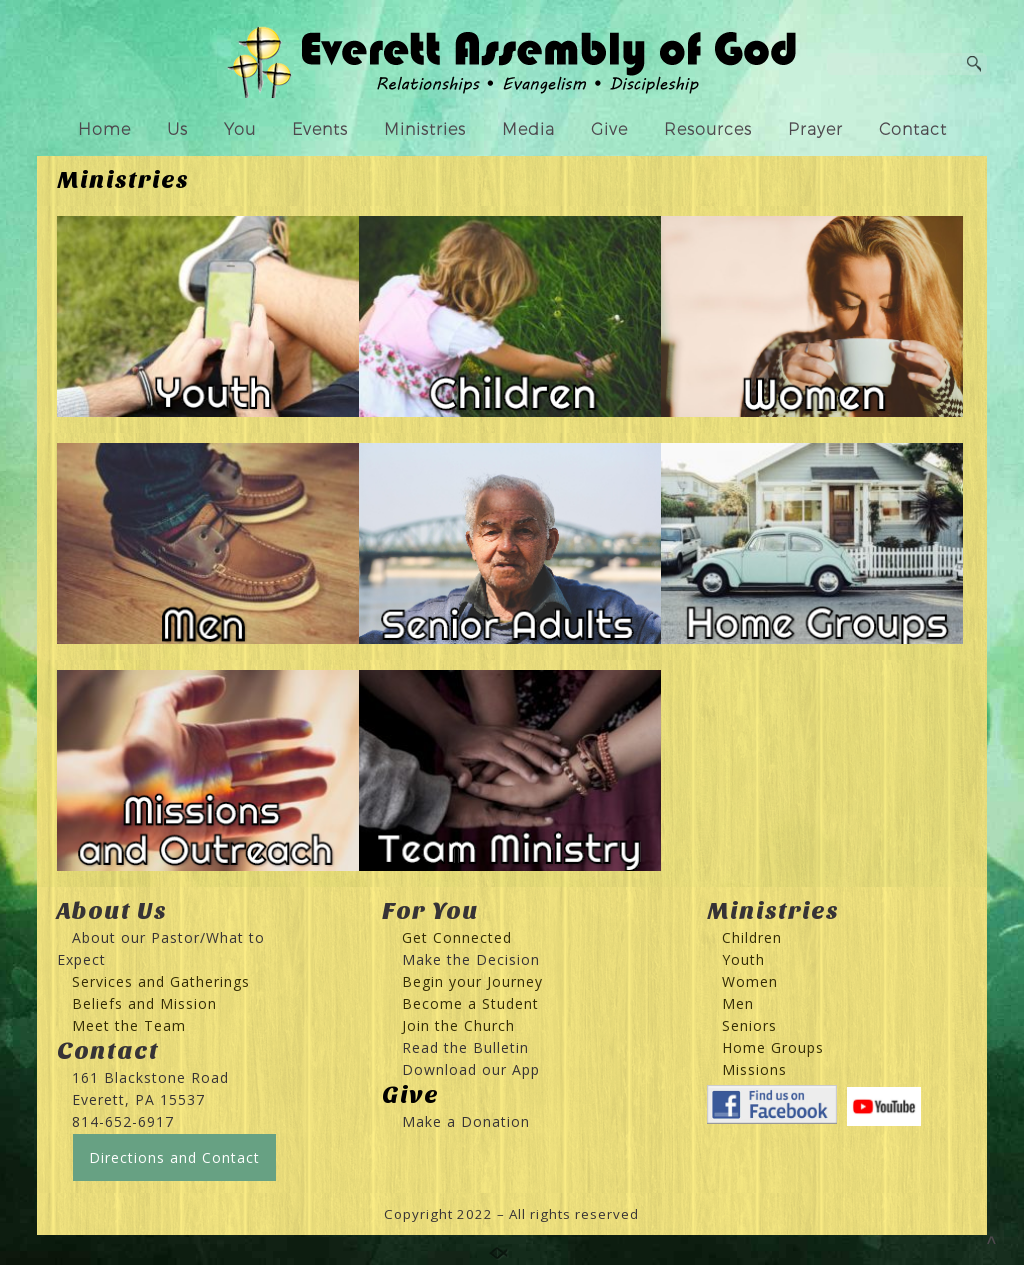 The width and height of the screenshot is (1024, 1265). Describe the element at coordinates (743, 959) in the screenshot. I see `Youth` at that location.